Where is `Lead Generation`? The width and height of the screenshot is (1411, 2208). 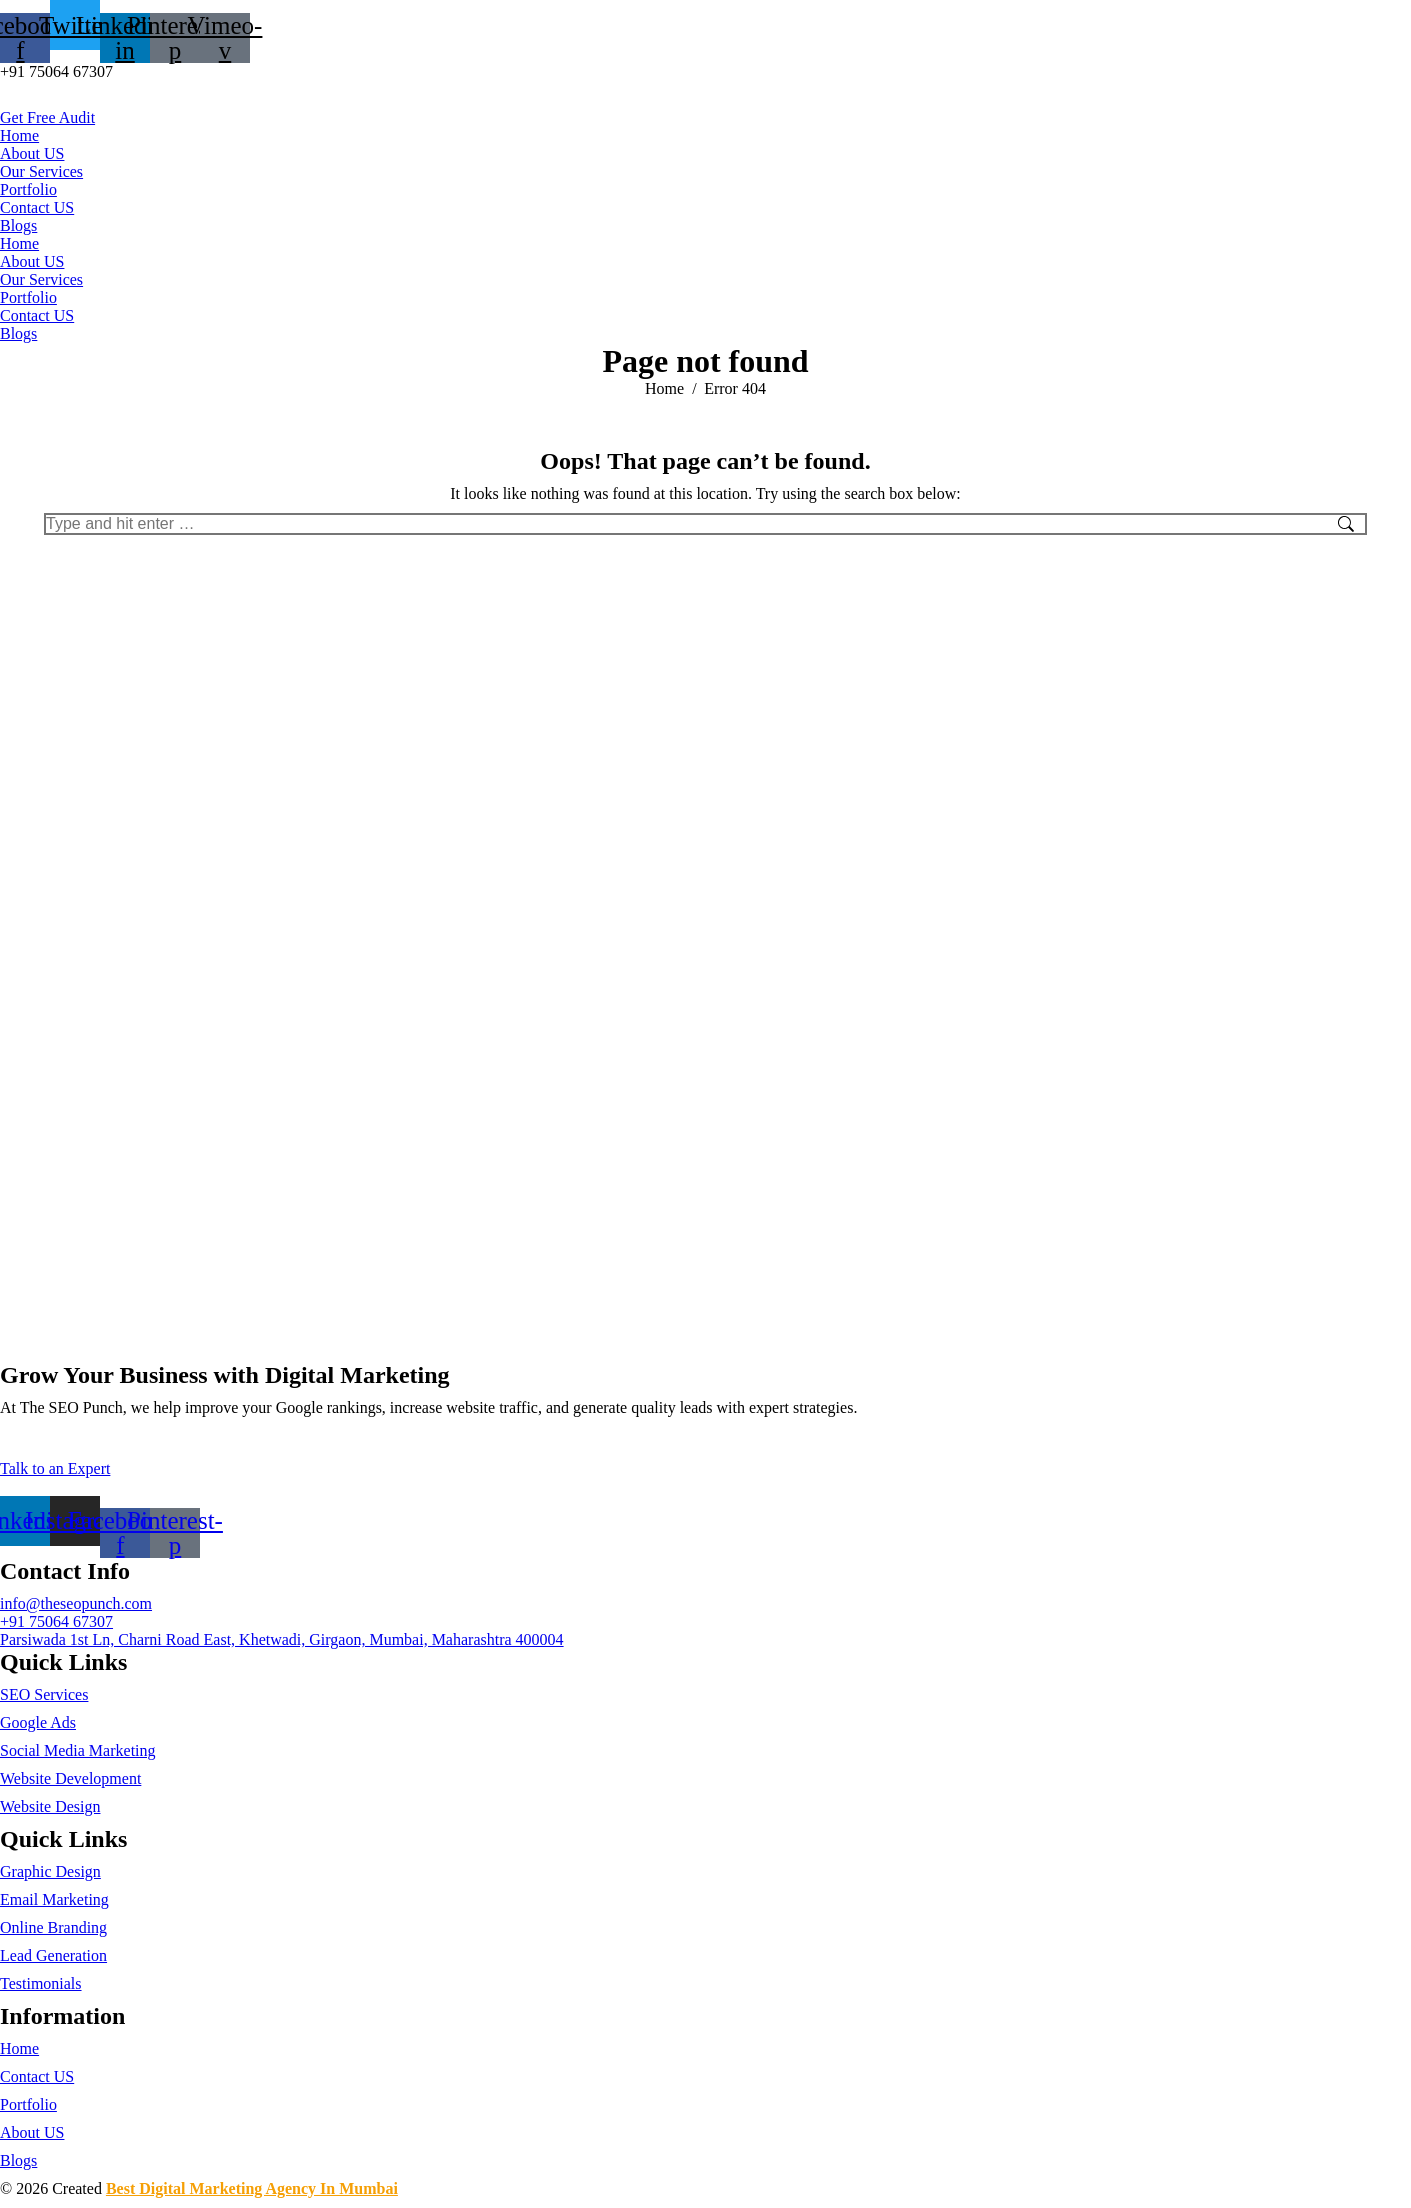 Lead Generation is located at coordinates (53, 1955).